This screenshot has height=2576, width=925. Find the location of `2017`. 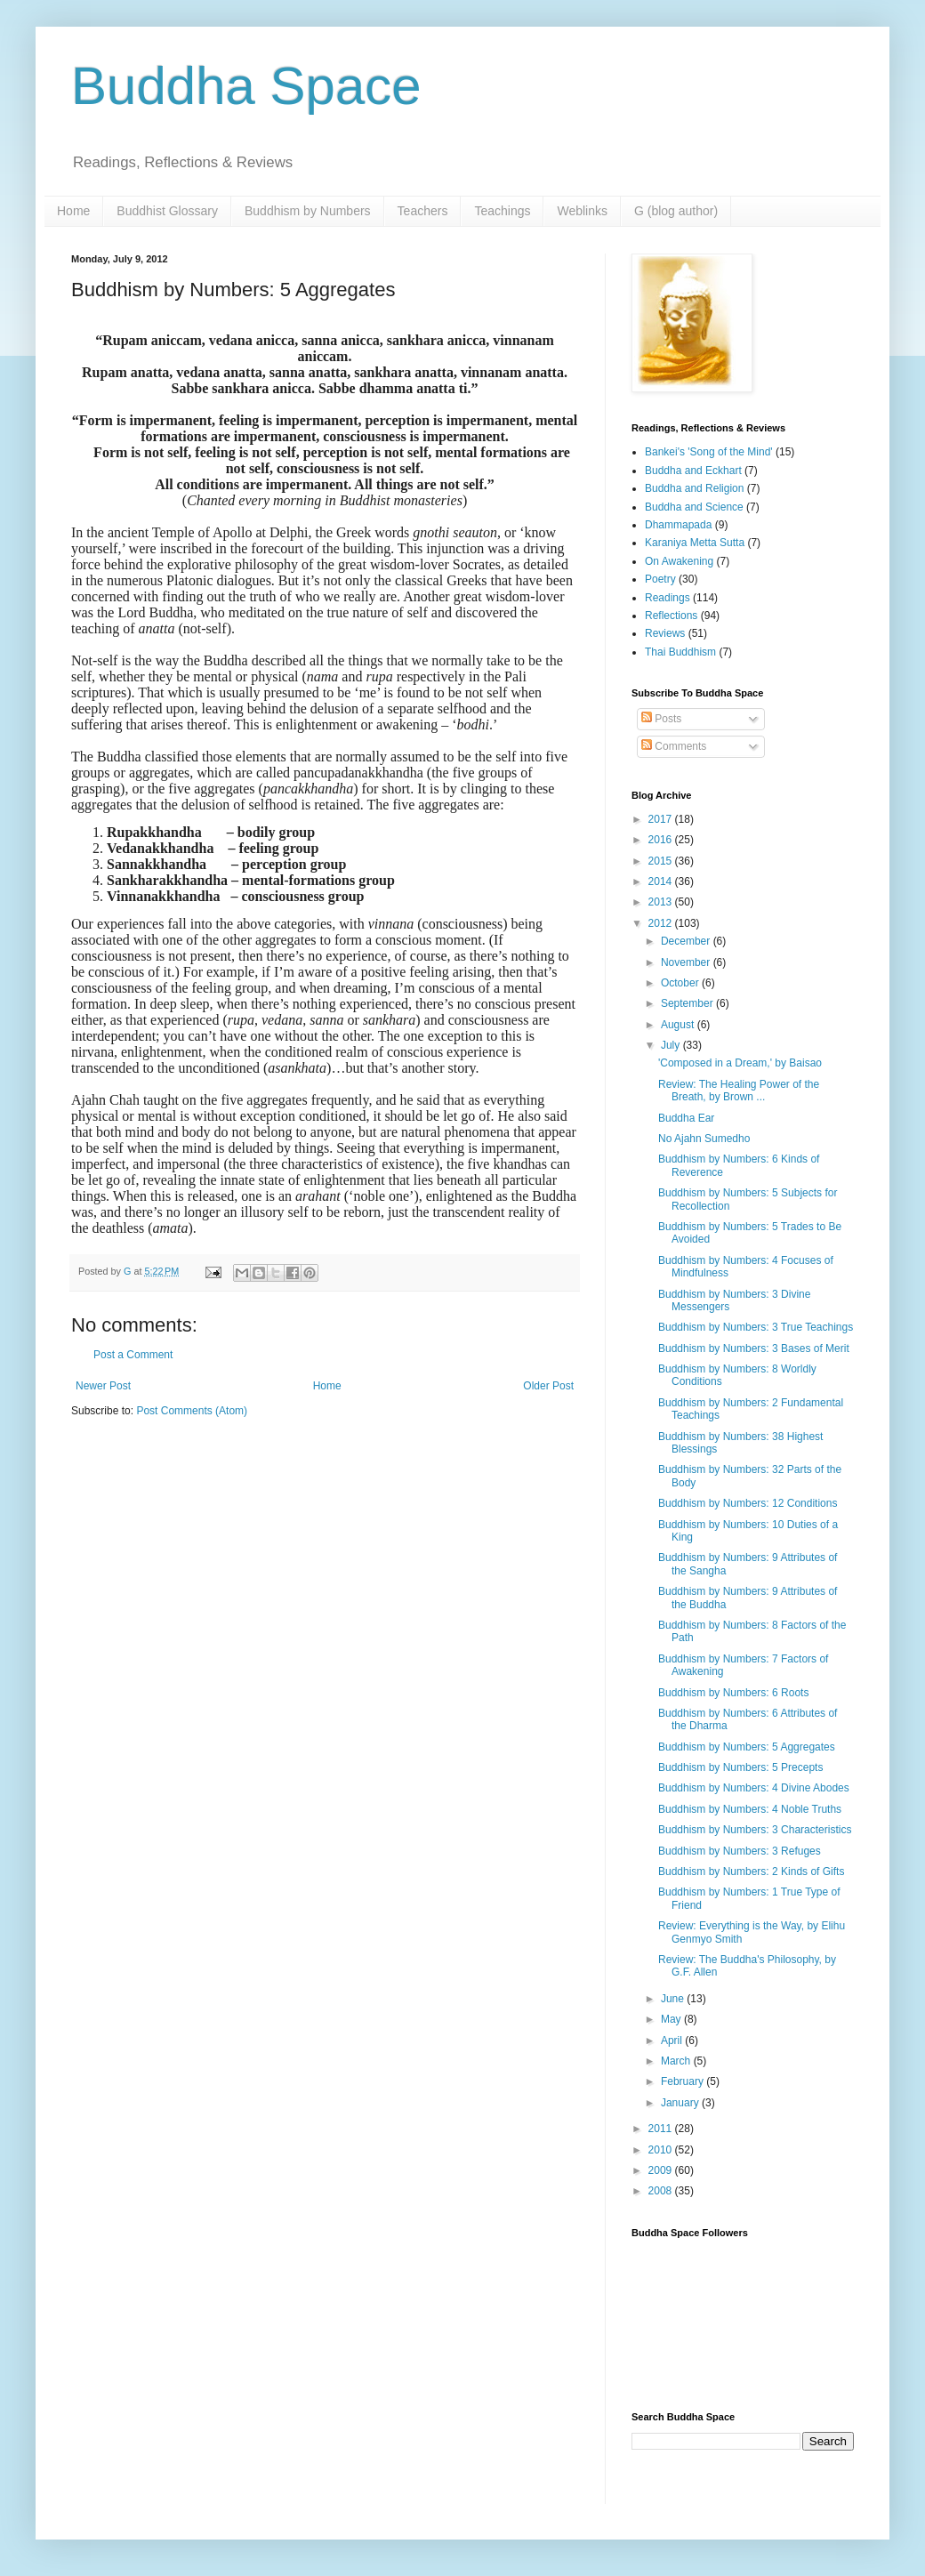

2017 is located at coordinates (661, 819).